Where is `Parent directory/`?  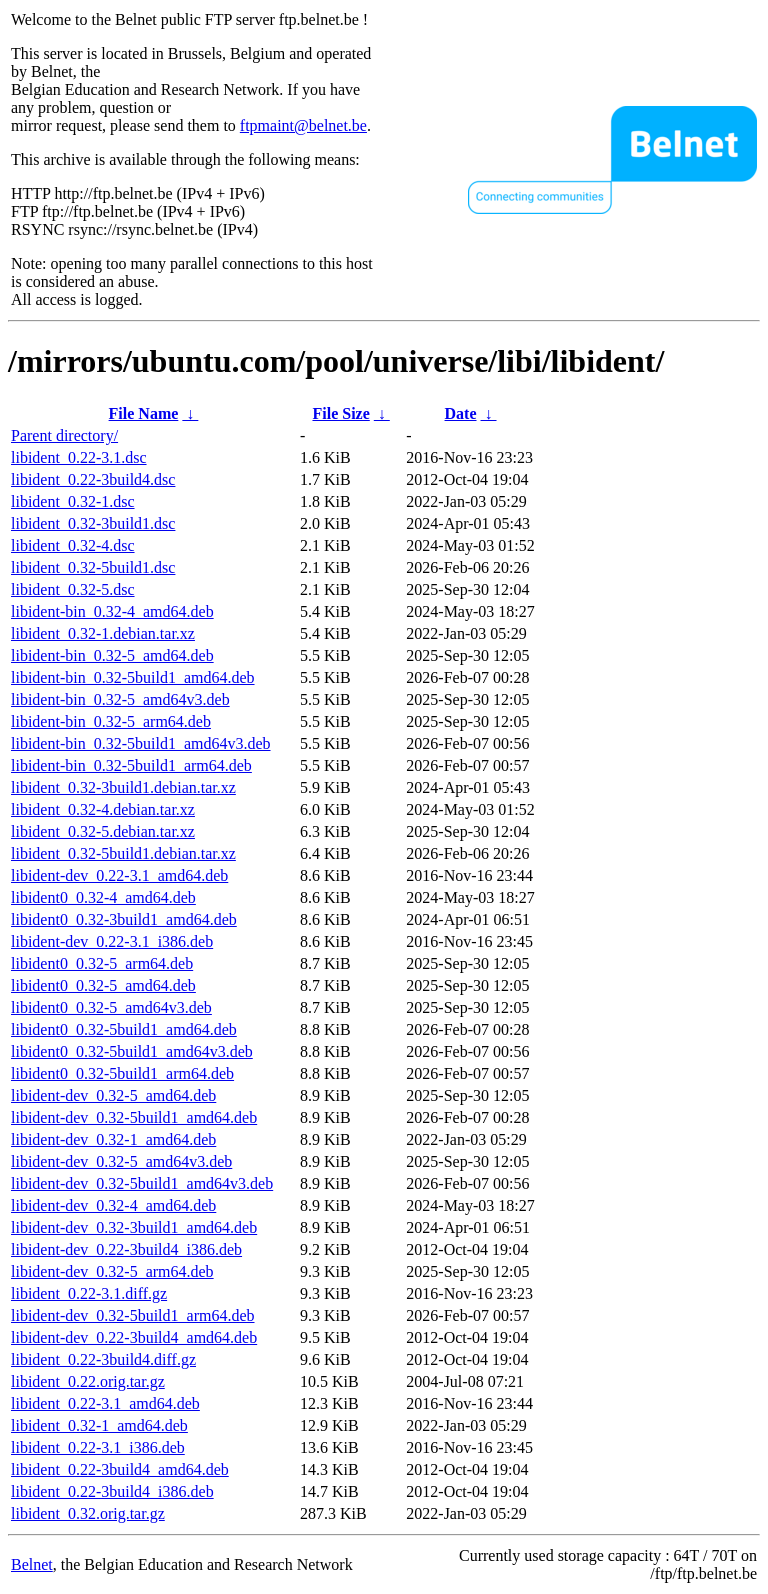 Parent directory/ is located at coordinates (64, 435).